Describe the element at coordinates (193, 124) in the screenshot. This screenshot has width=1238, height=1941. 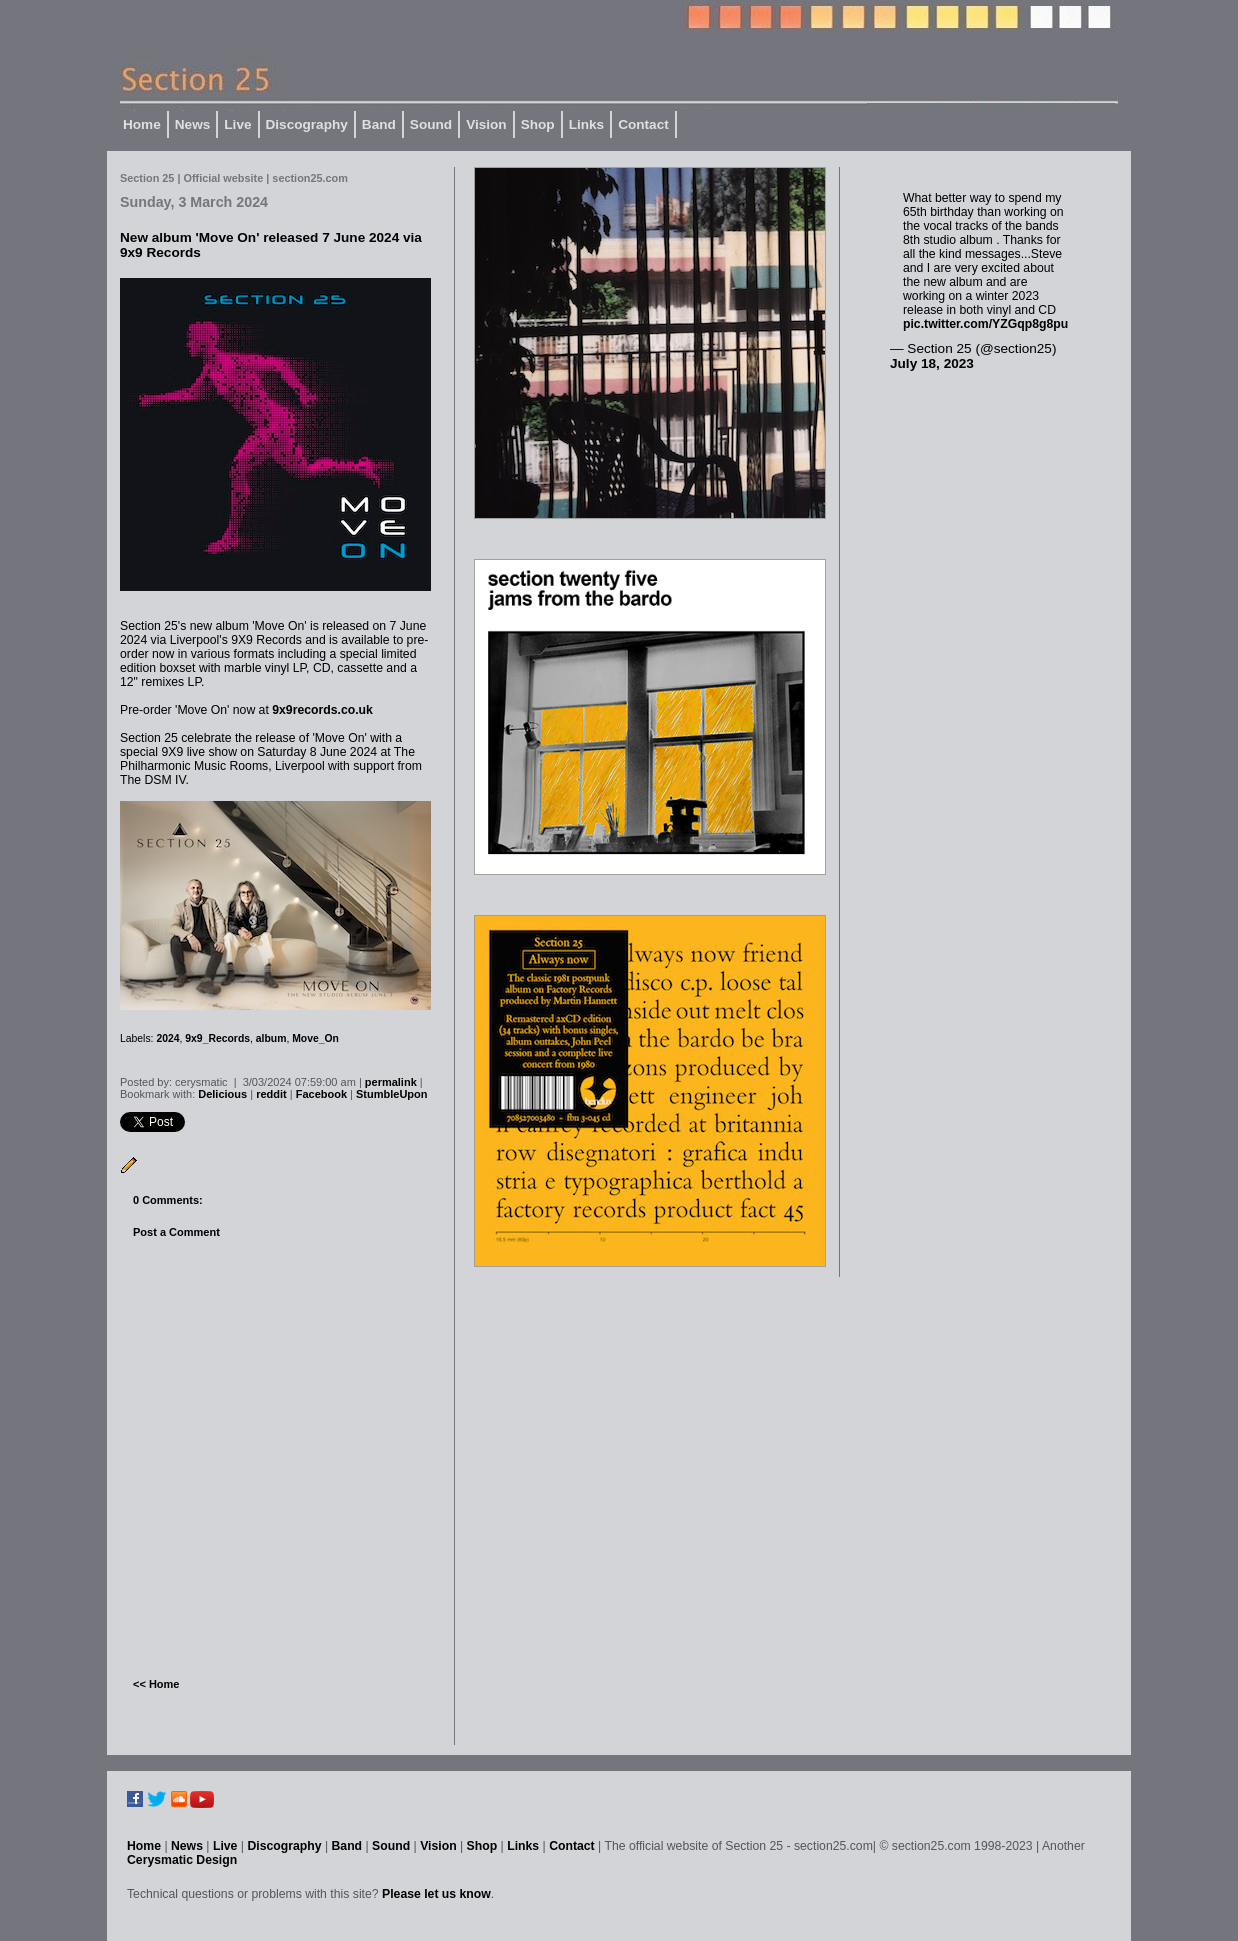
I see `News` at that location.